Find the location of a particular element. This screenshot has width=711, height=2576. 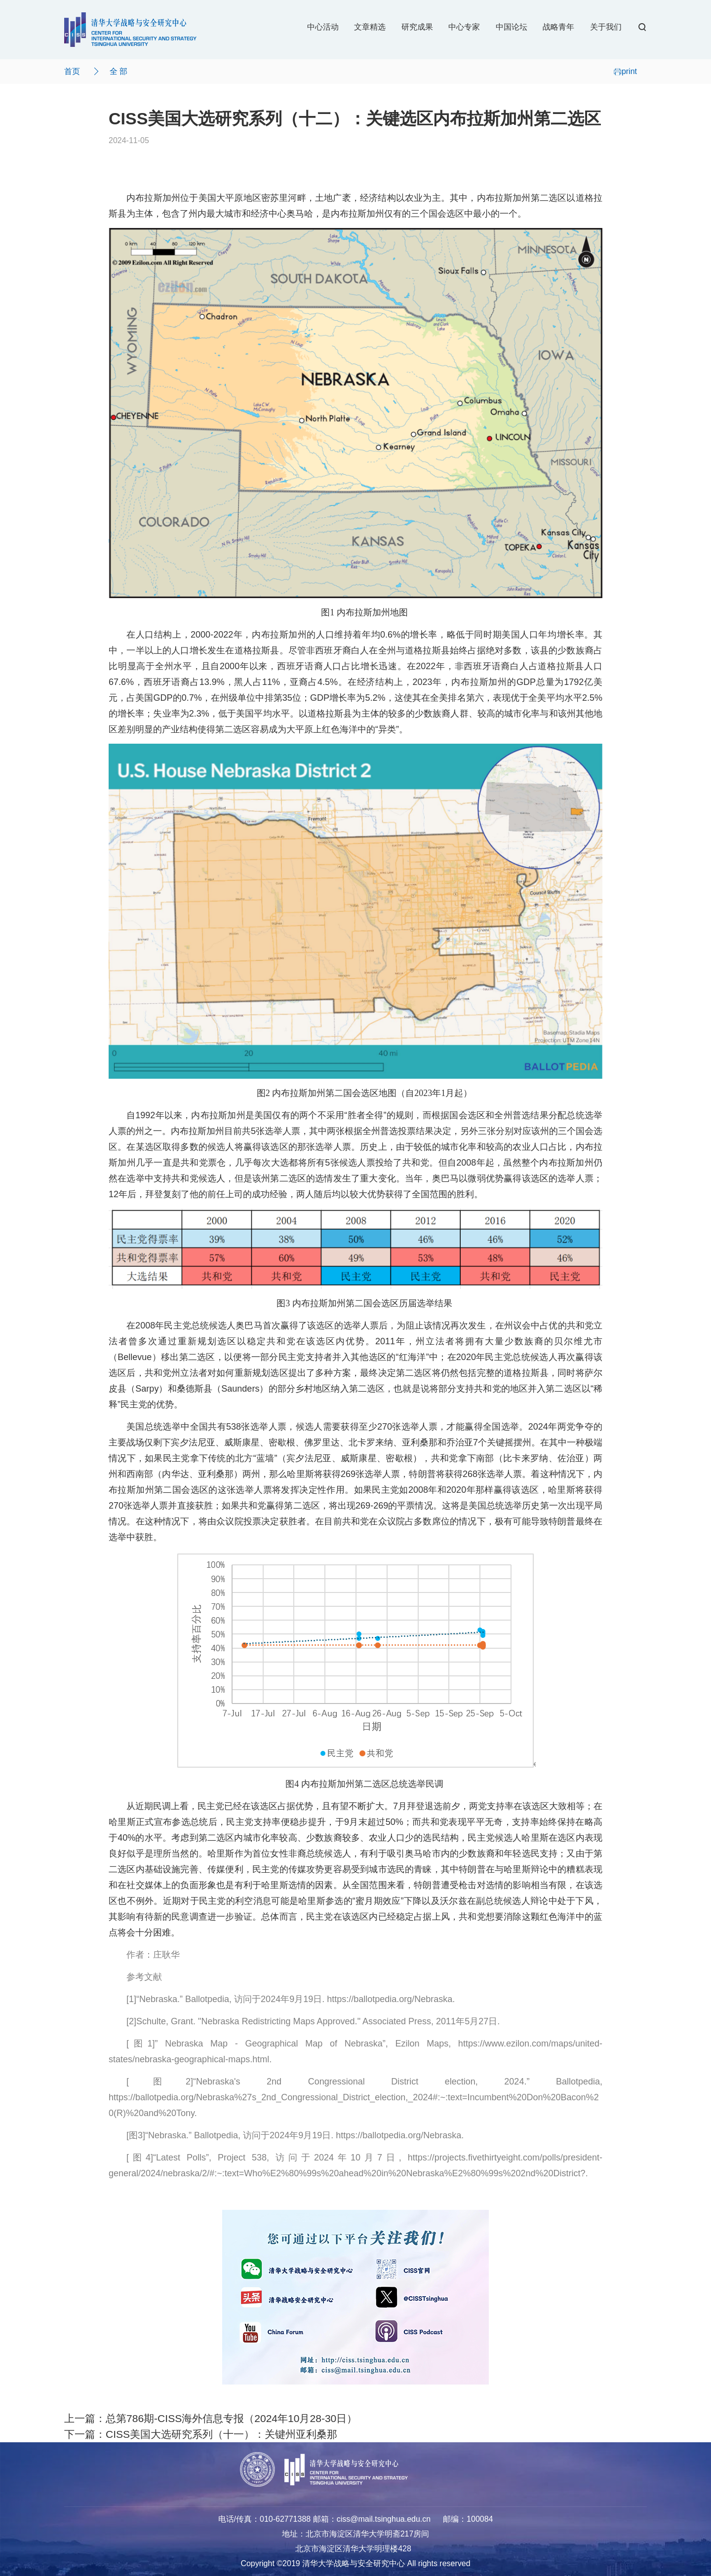

首页 is located at coordinates (72, 71).